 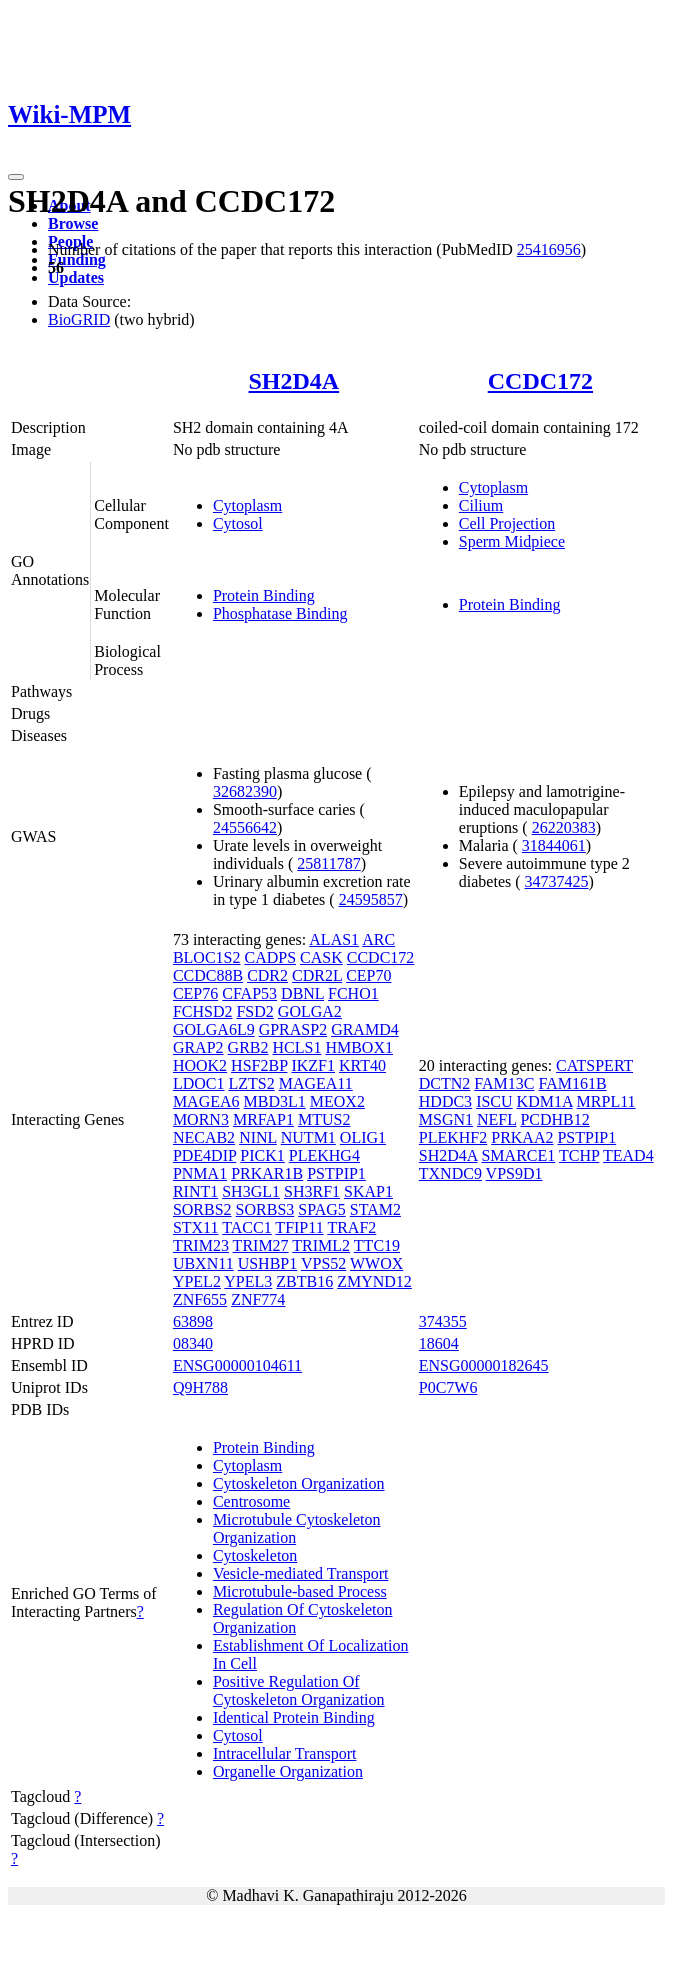 What do you see at coordinates (518, 1155) in the screenshot?
I see `SMARCE1` at bounding box center [518, 1155].